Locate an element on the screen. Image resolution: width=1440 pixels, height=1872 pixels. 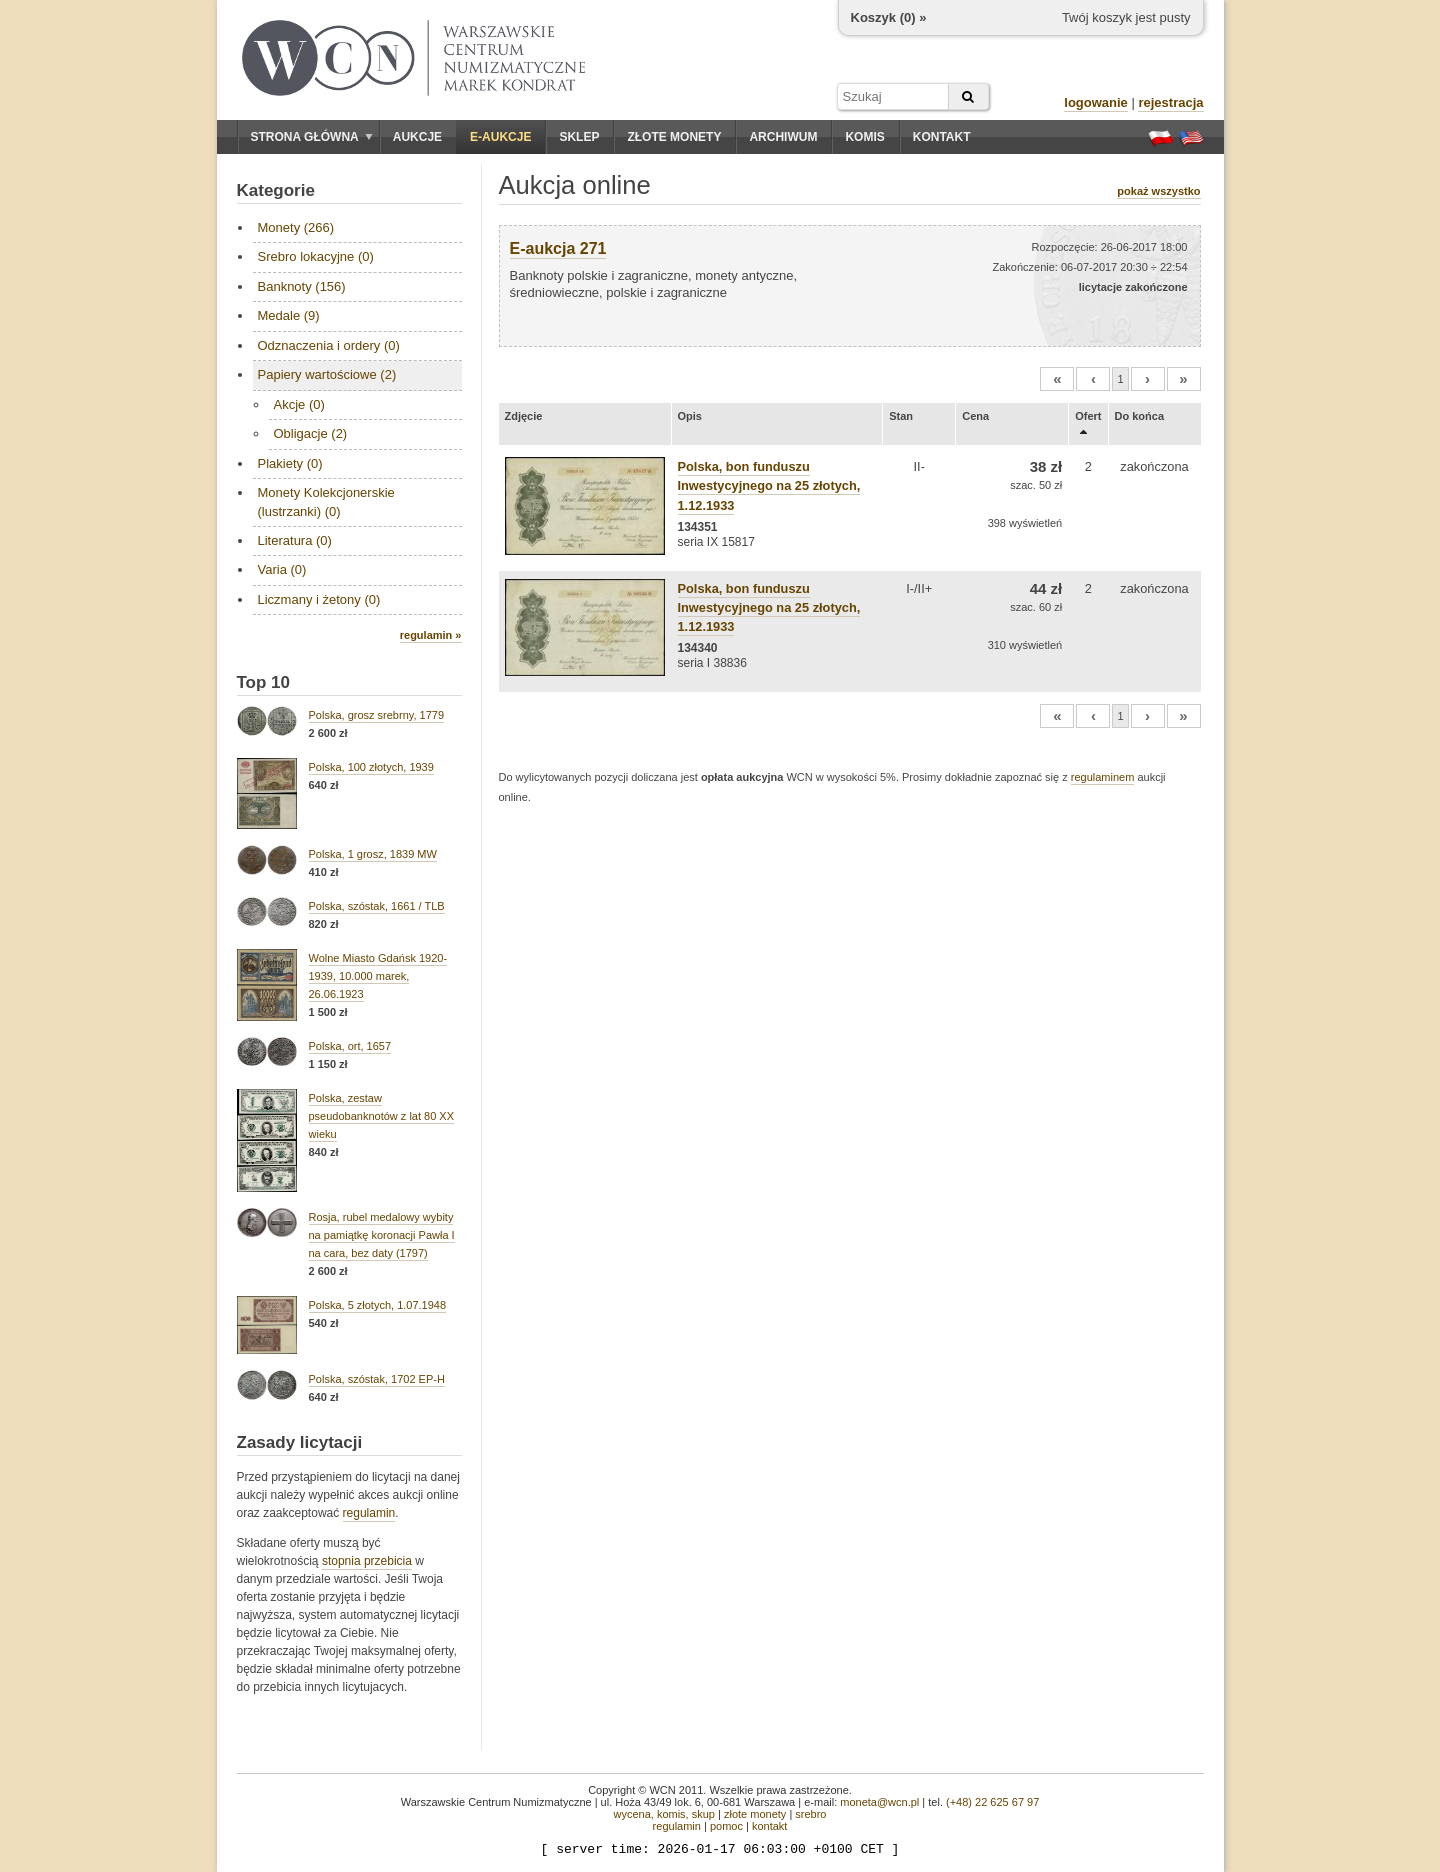
Polska, szóstak, 1702 EP-H is located at coordinates (377, 1379).